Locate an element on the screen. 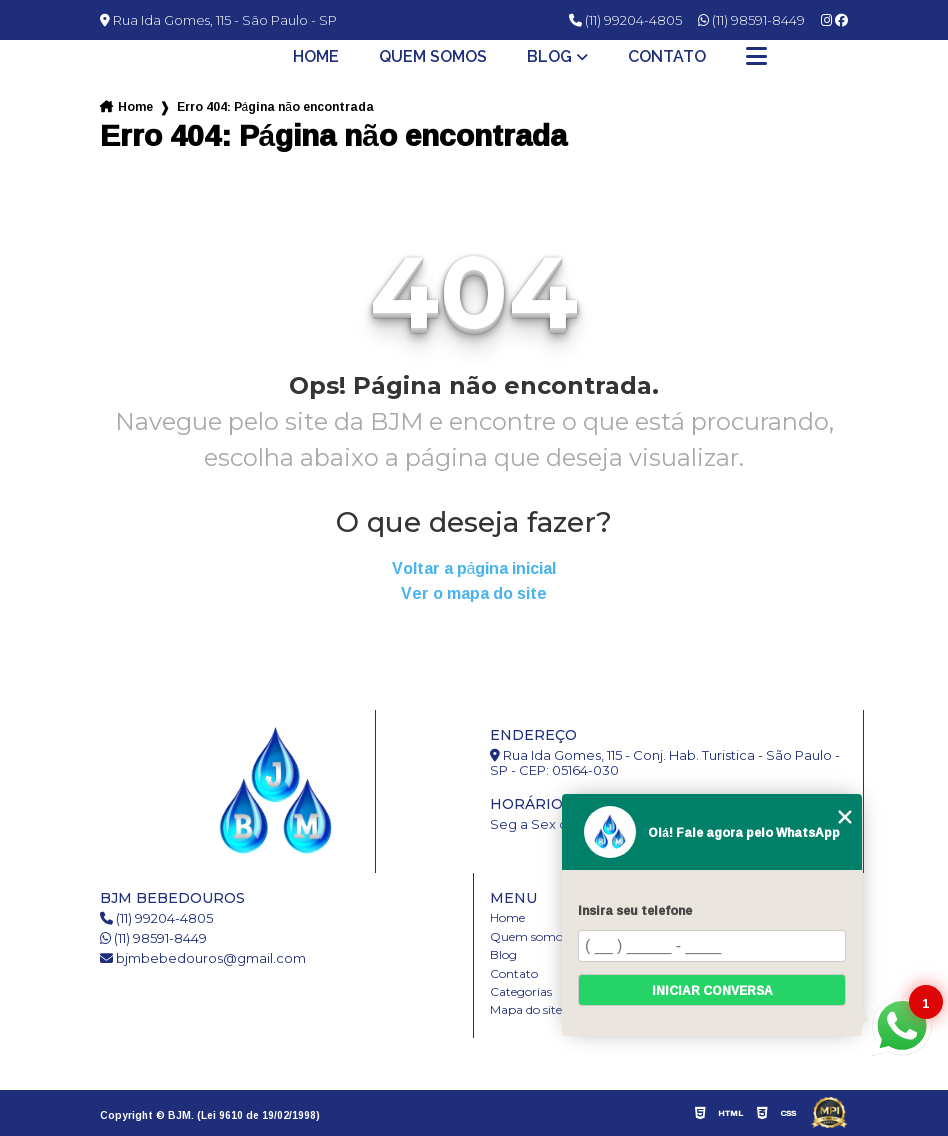  Insira seu telefone is located at coordinates (635, 910).